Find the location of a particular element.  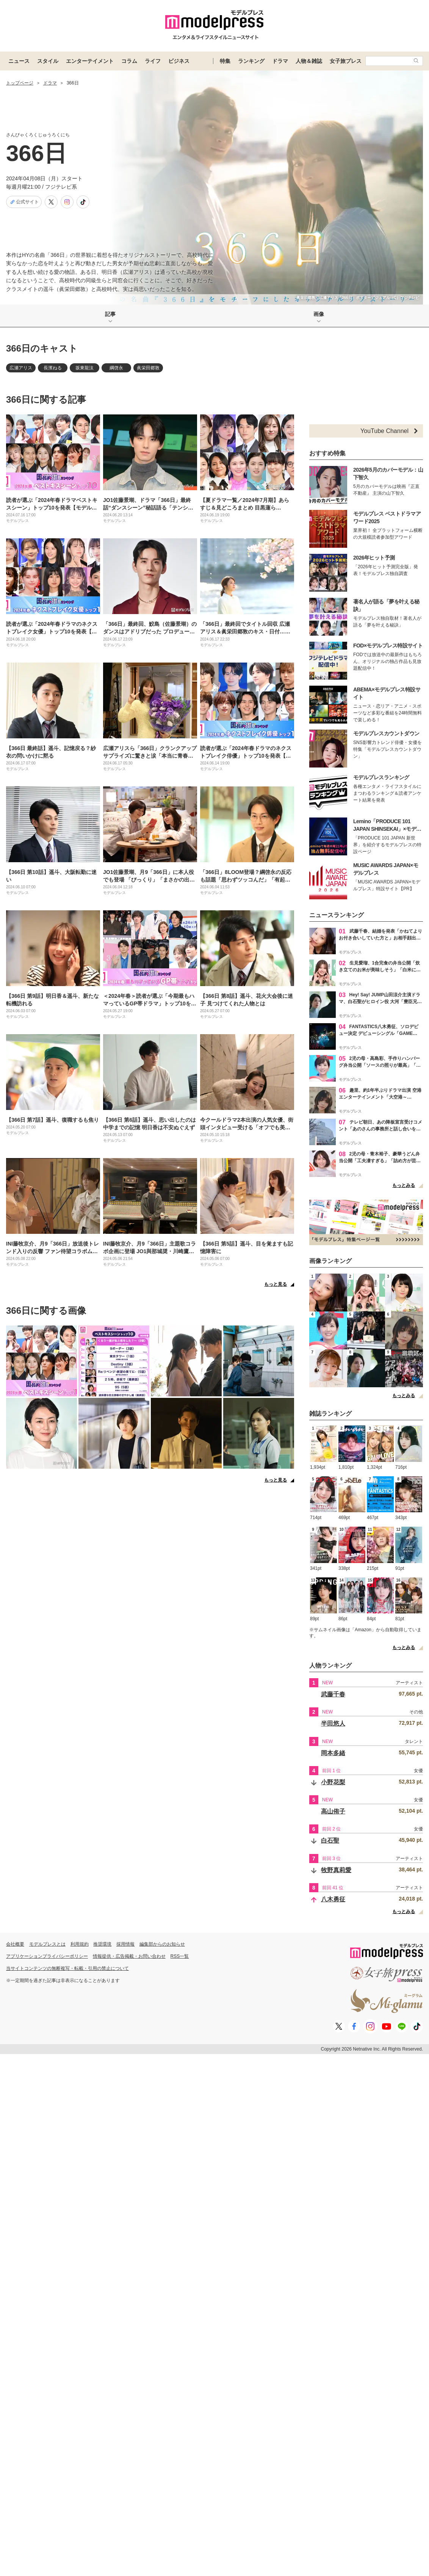

綱啓永 is located at coordinates (116, 367).